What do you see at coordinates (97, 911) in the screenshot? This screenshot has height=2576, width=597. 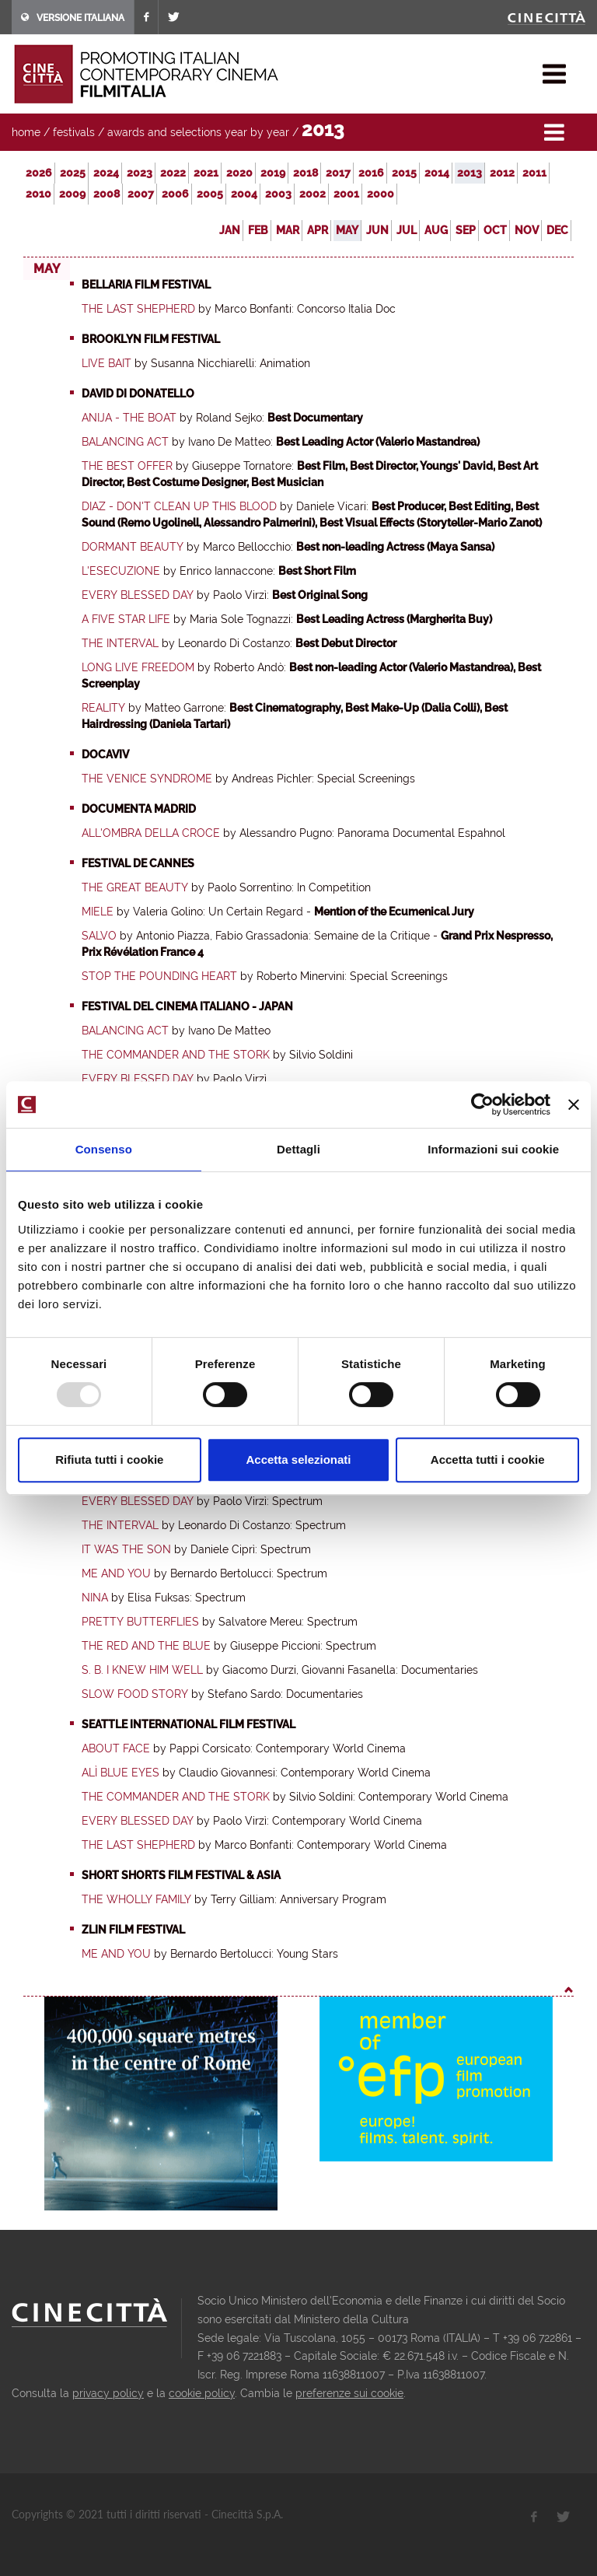 I see `Miele` at bounding box center [97, 911].